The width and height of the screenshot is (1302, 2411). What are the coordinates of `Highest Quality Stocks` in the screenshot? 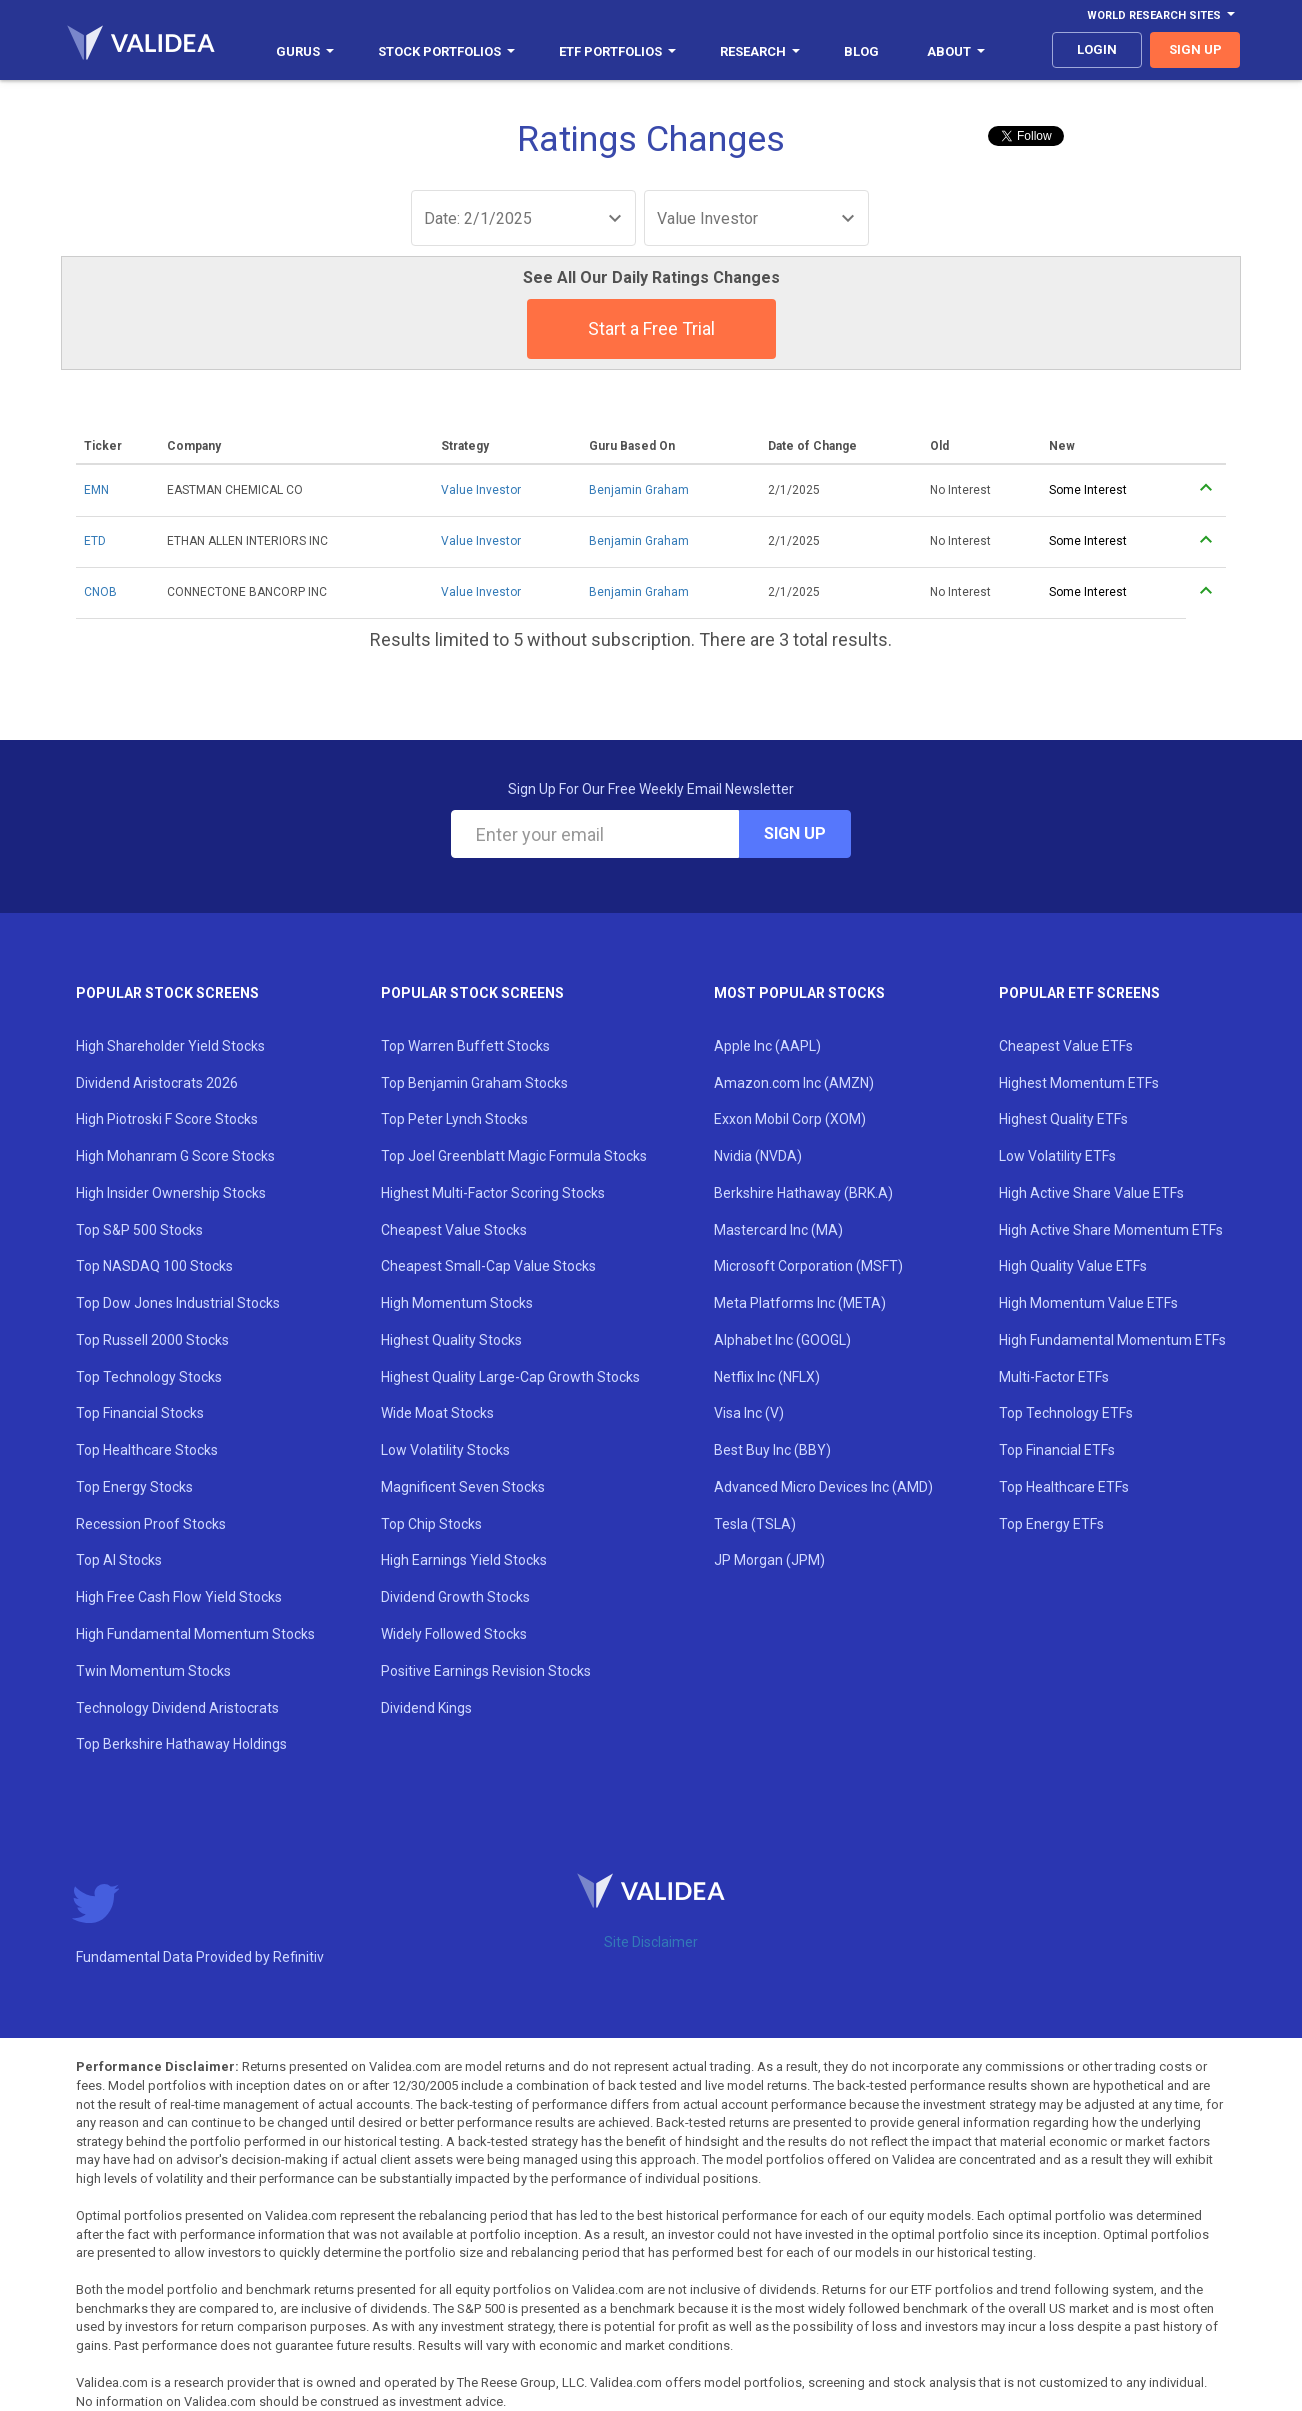 It's located at (451, 1340).